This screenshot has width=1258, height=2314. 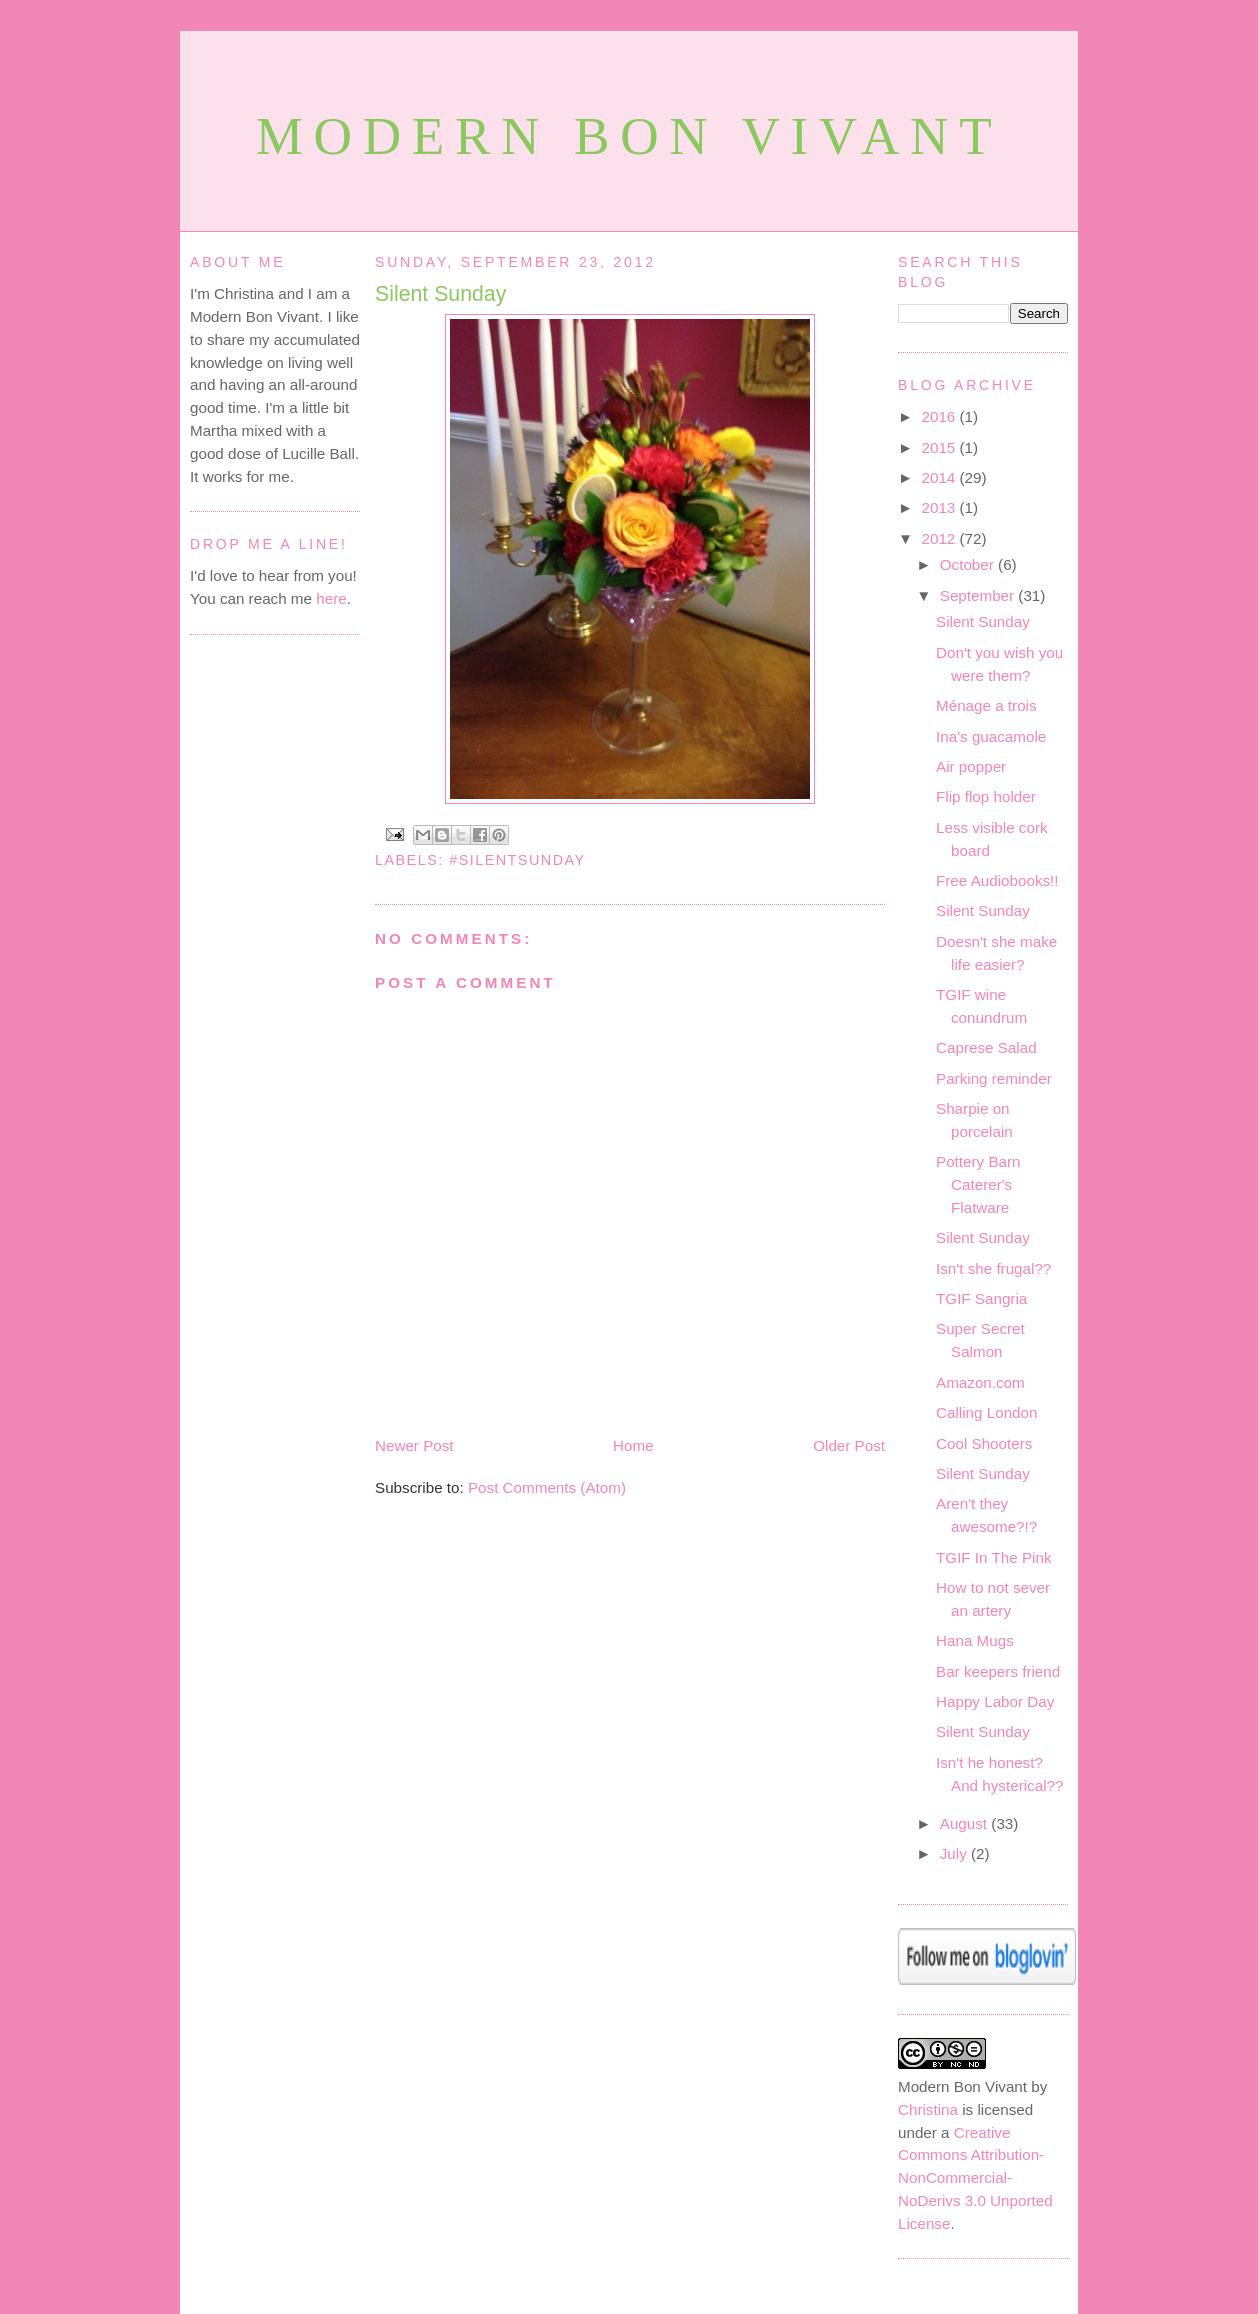 I want to click on Cool Shooters, so click(x=984, y=1443).